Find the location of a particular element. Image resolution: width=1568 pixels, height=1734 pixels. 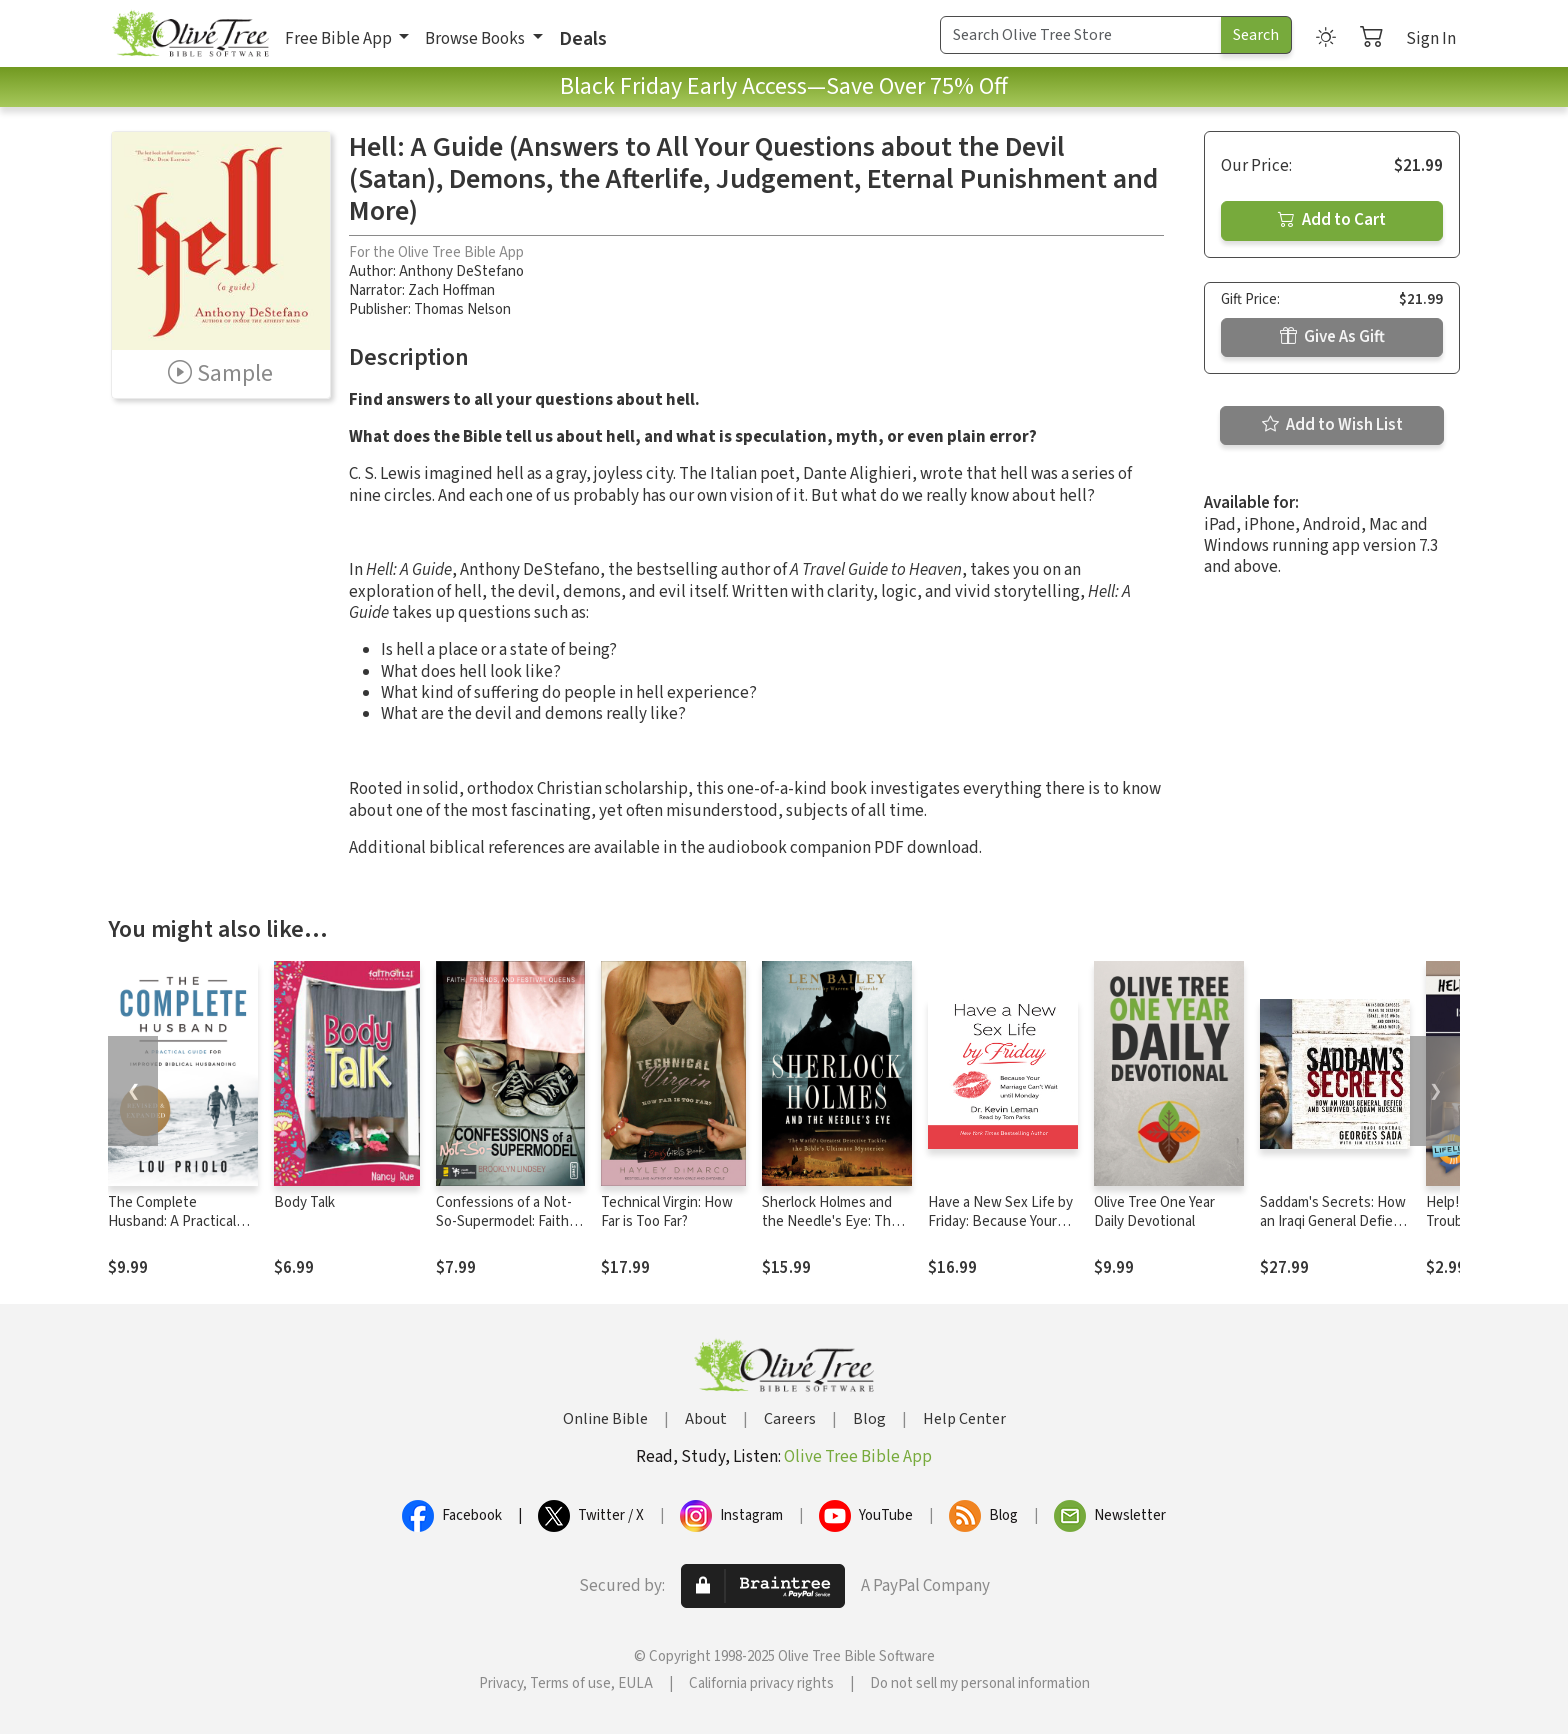

Olive Tree One Year Daily Devotional is located at coordinates (1154, 1212).